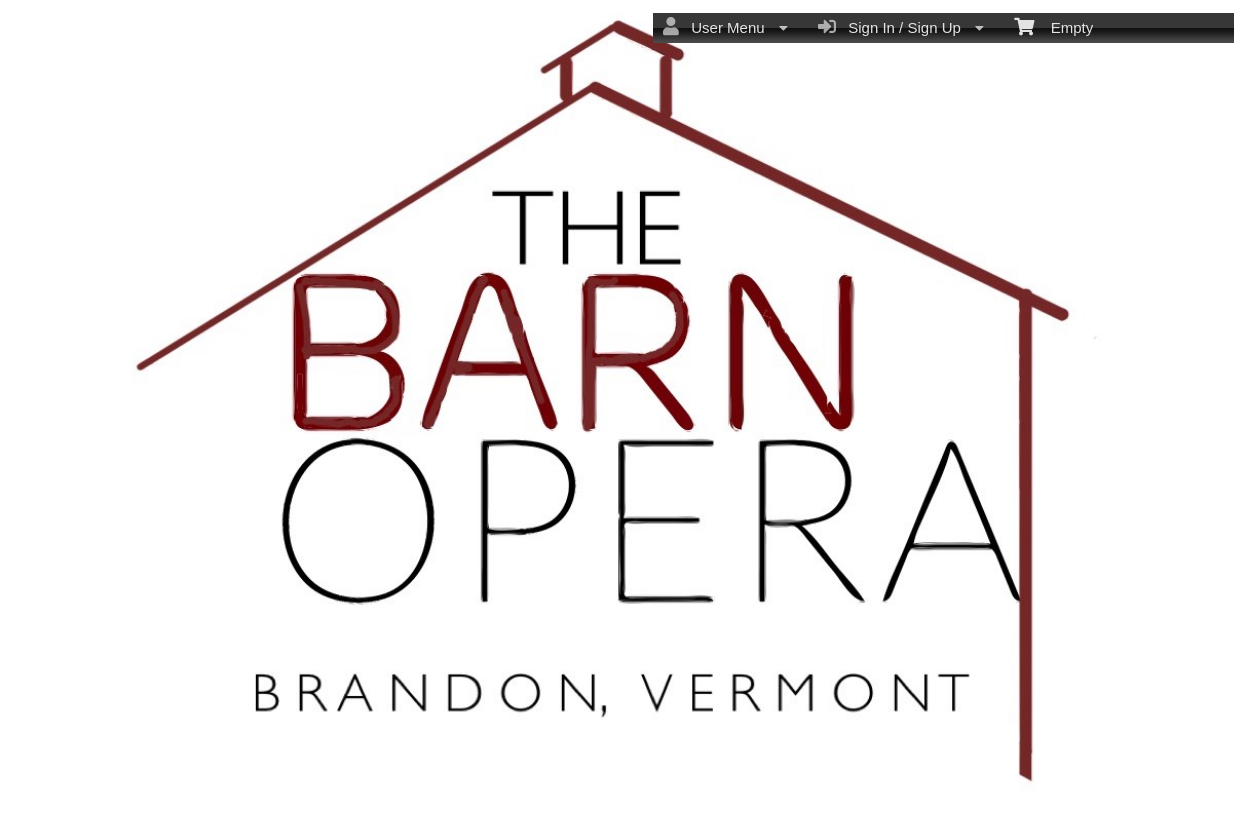 The width and height of the screenshot is (1249, 821). I want to click on User Menu [menuitem], so click(725, 27).